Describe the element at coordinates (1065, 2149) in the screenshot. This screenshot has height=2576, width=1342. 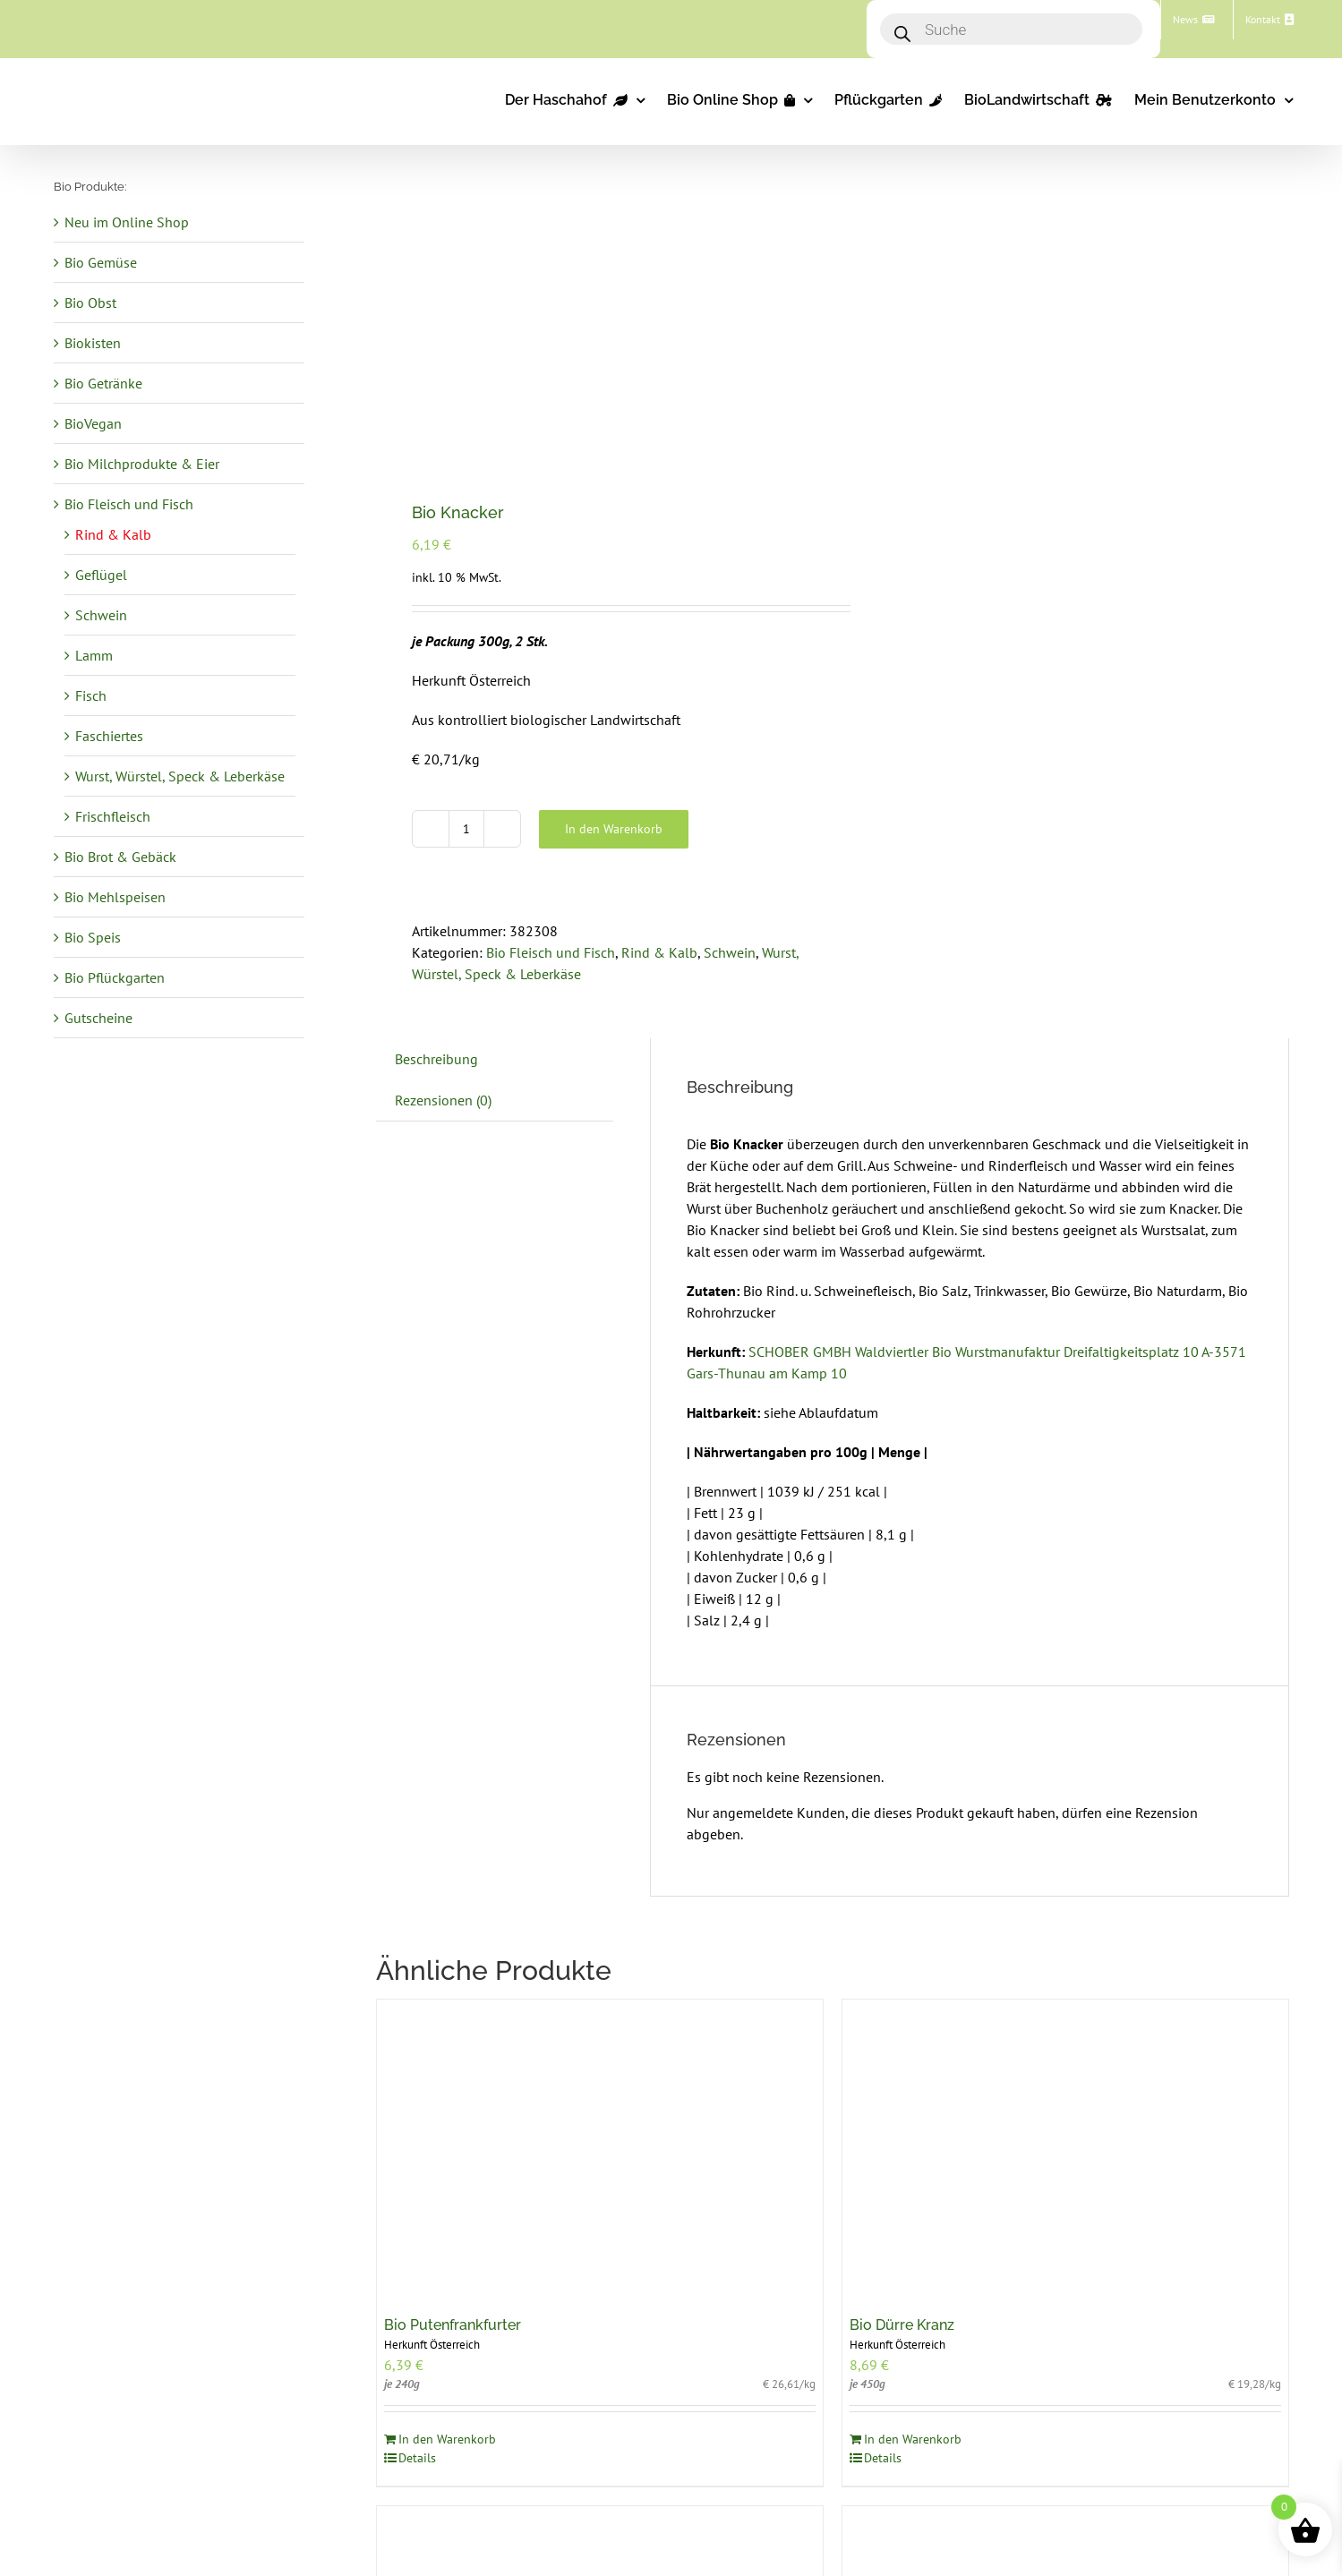
I see `[Bio Dürre Kranz]` at that location.